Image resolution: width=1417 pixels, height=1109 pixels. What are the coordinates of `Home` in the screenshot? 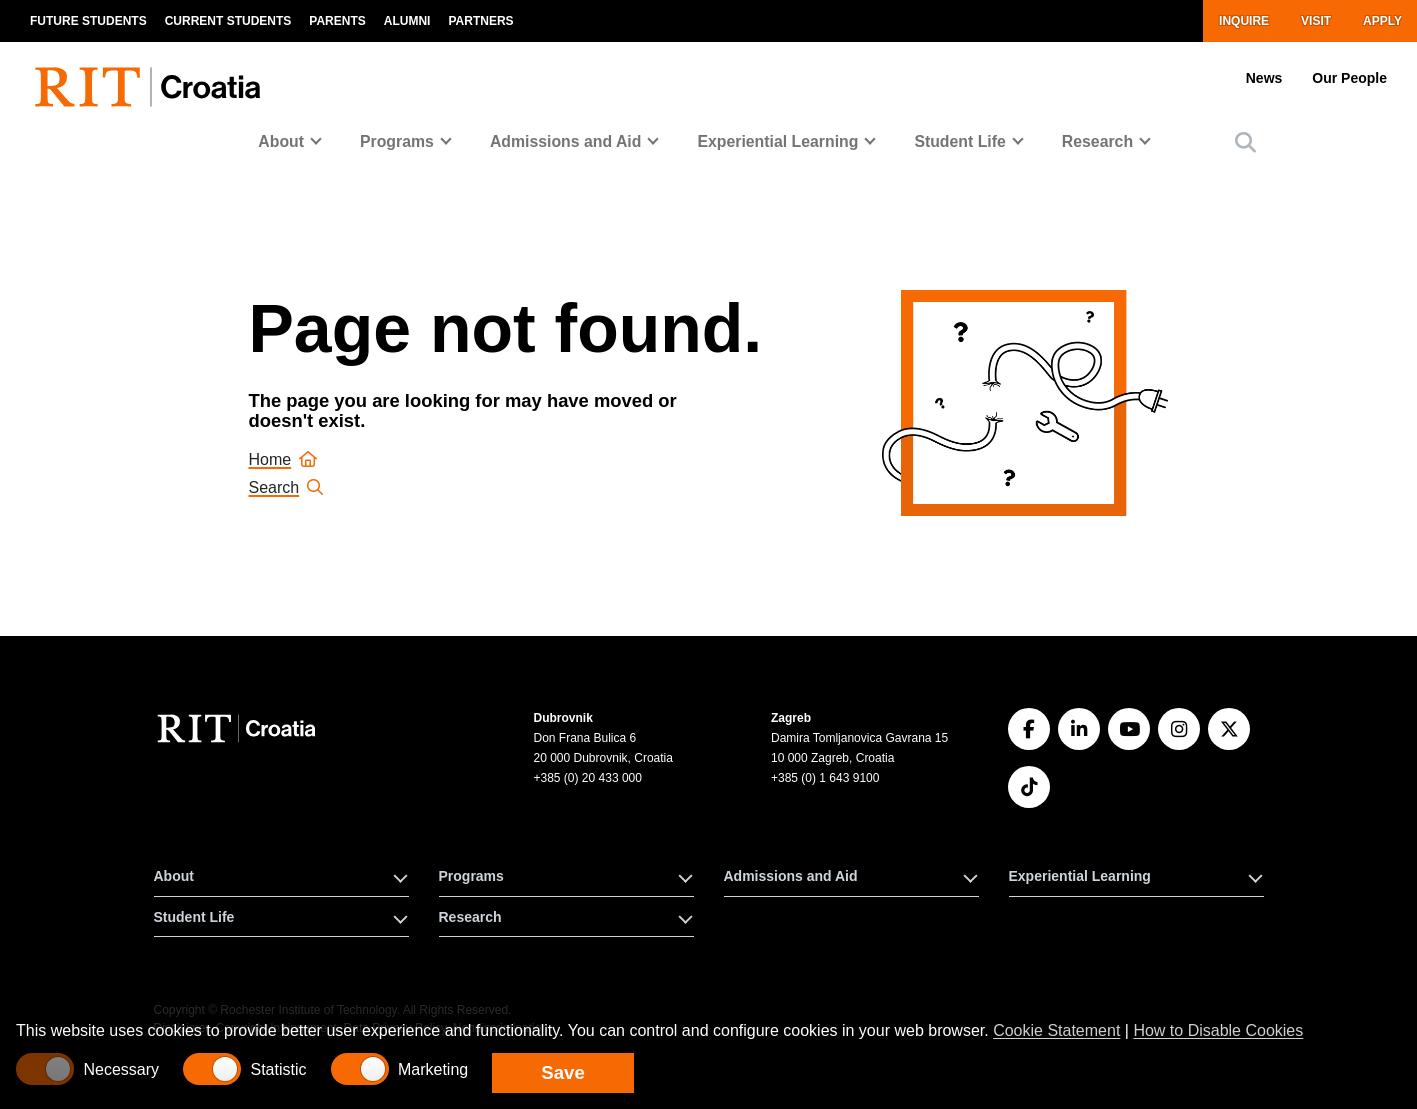 It's located at (283, 459).